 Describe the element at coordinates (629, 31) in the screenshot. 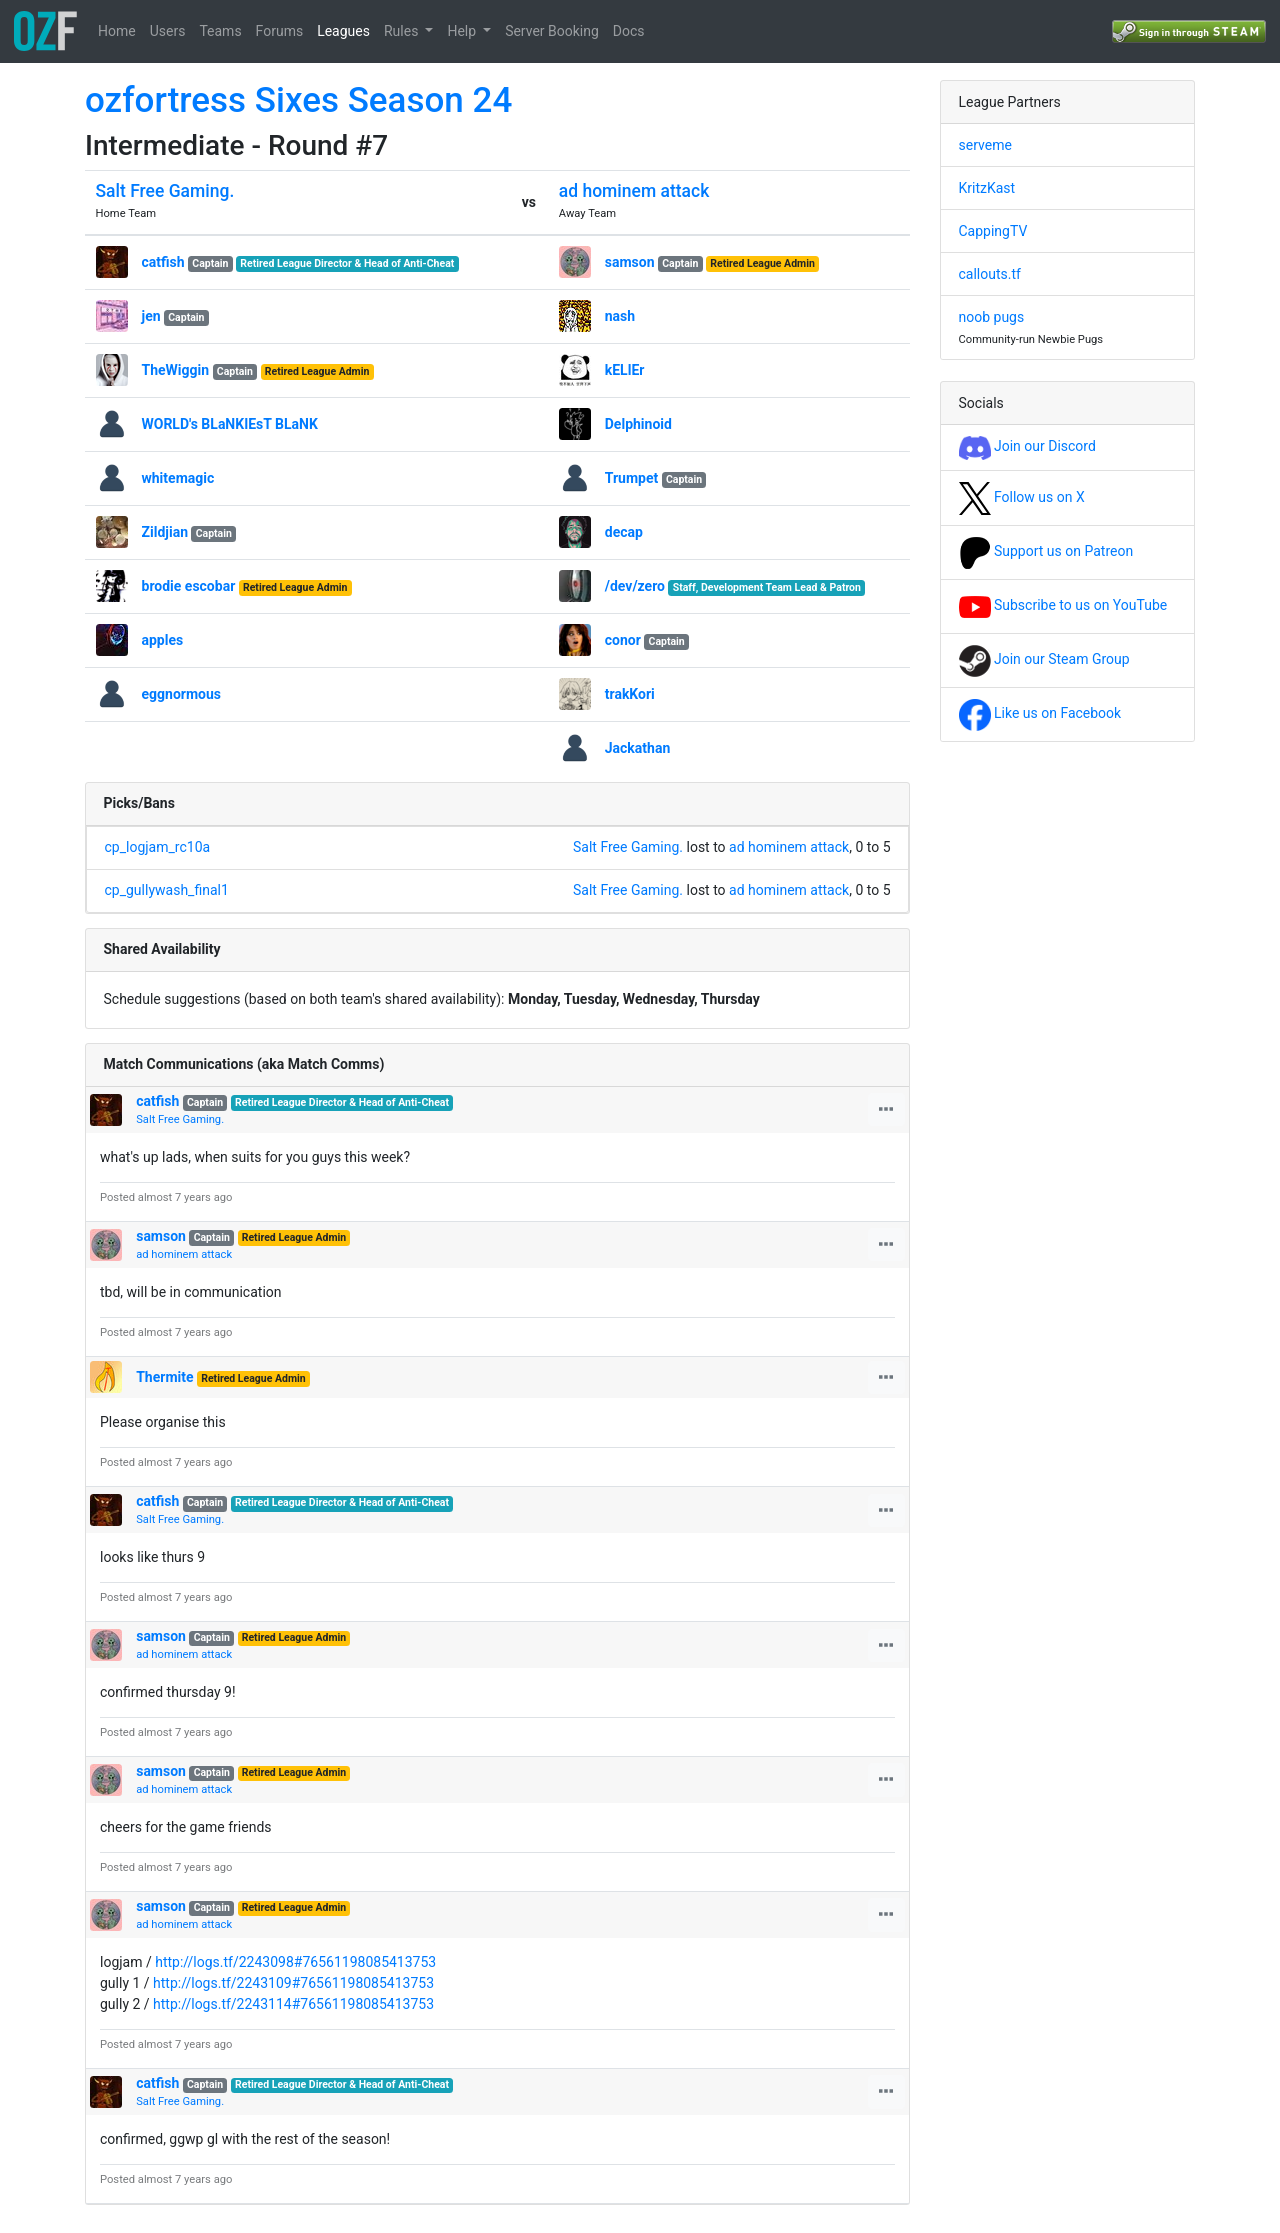

I see `Docs` at that location.